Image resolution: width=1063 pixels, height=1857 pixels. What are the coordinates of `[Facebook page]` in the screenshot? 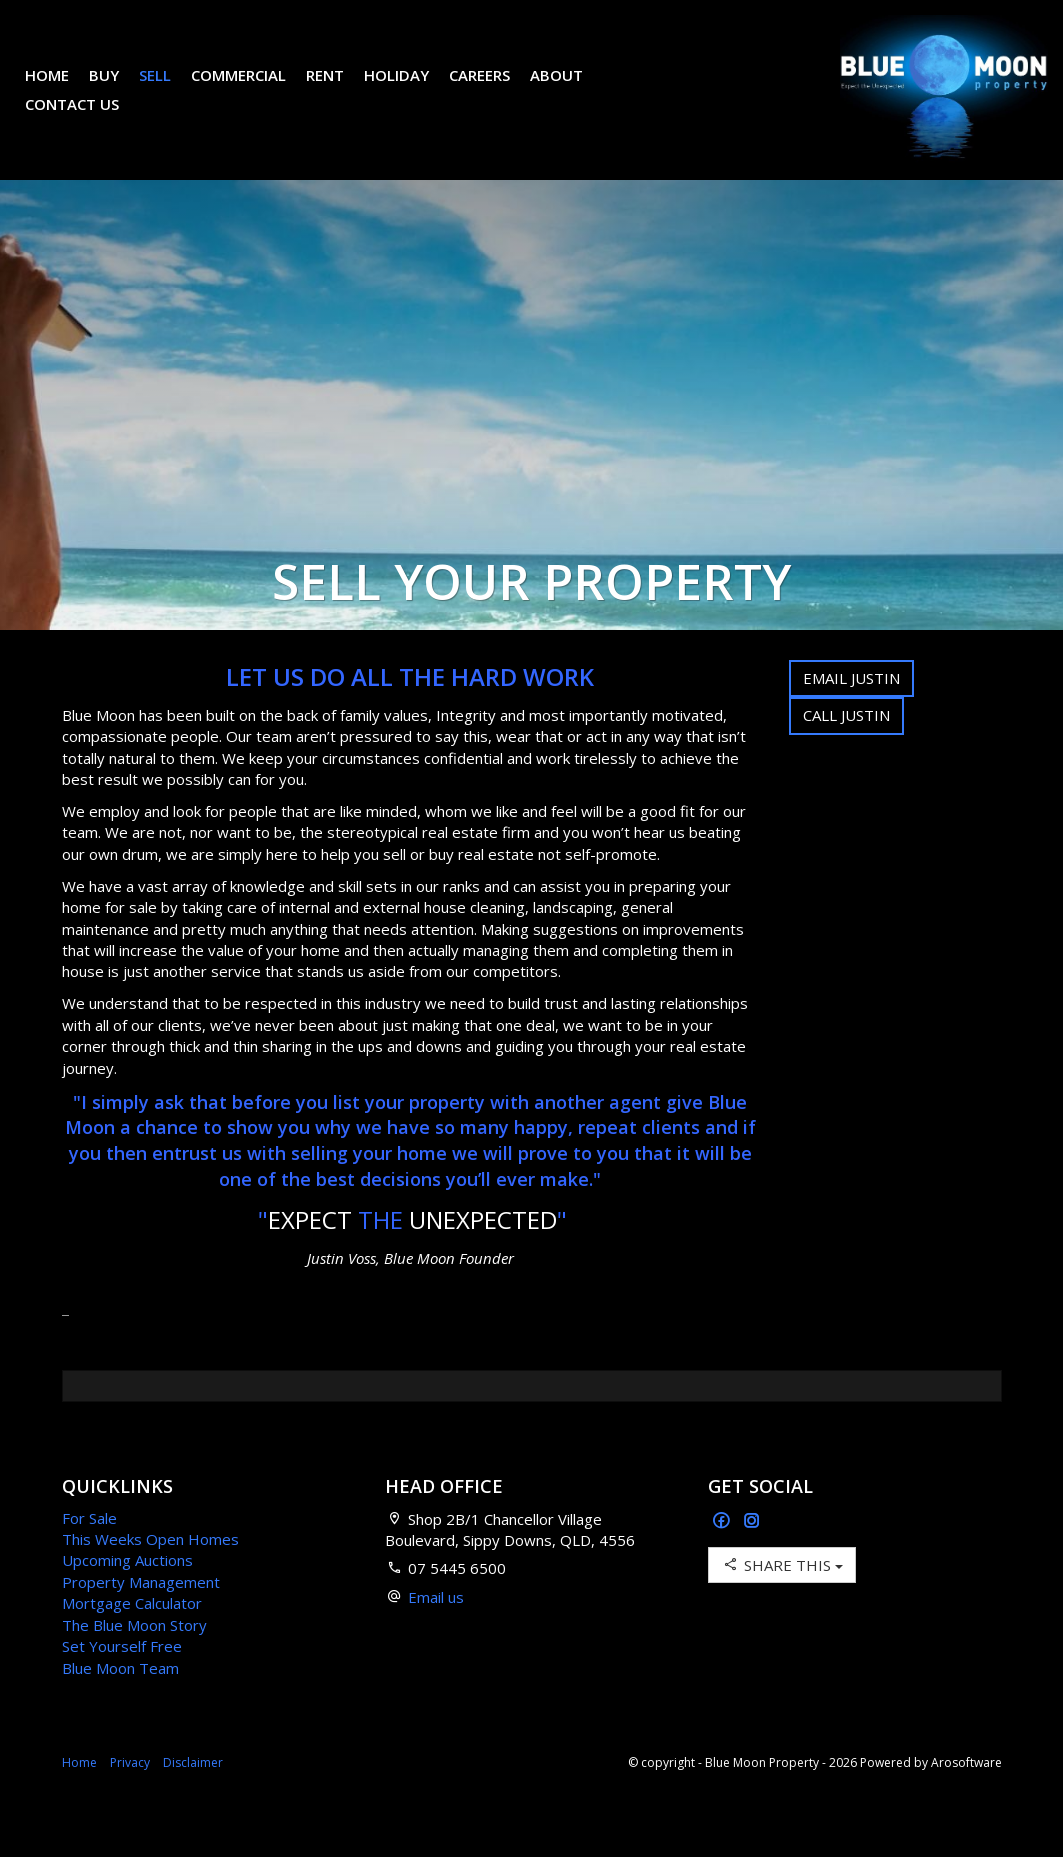 It's located at (723, 1551).